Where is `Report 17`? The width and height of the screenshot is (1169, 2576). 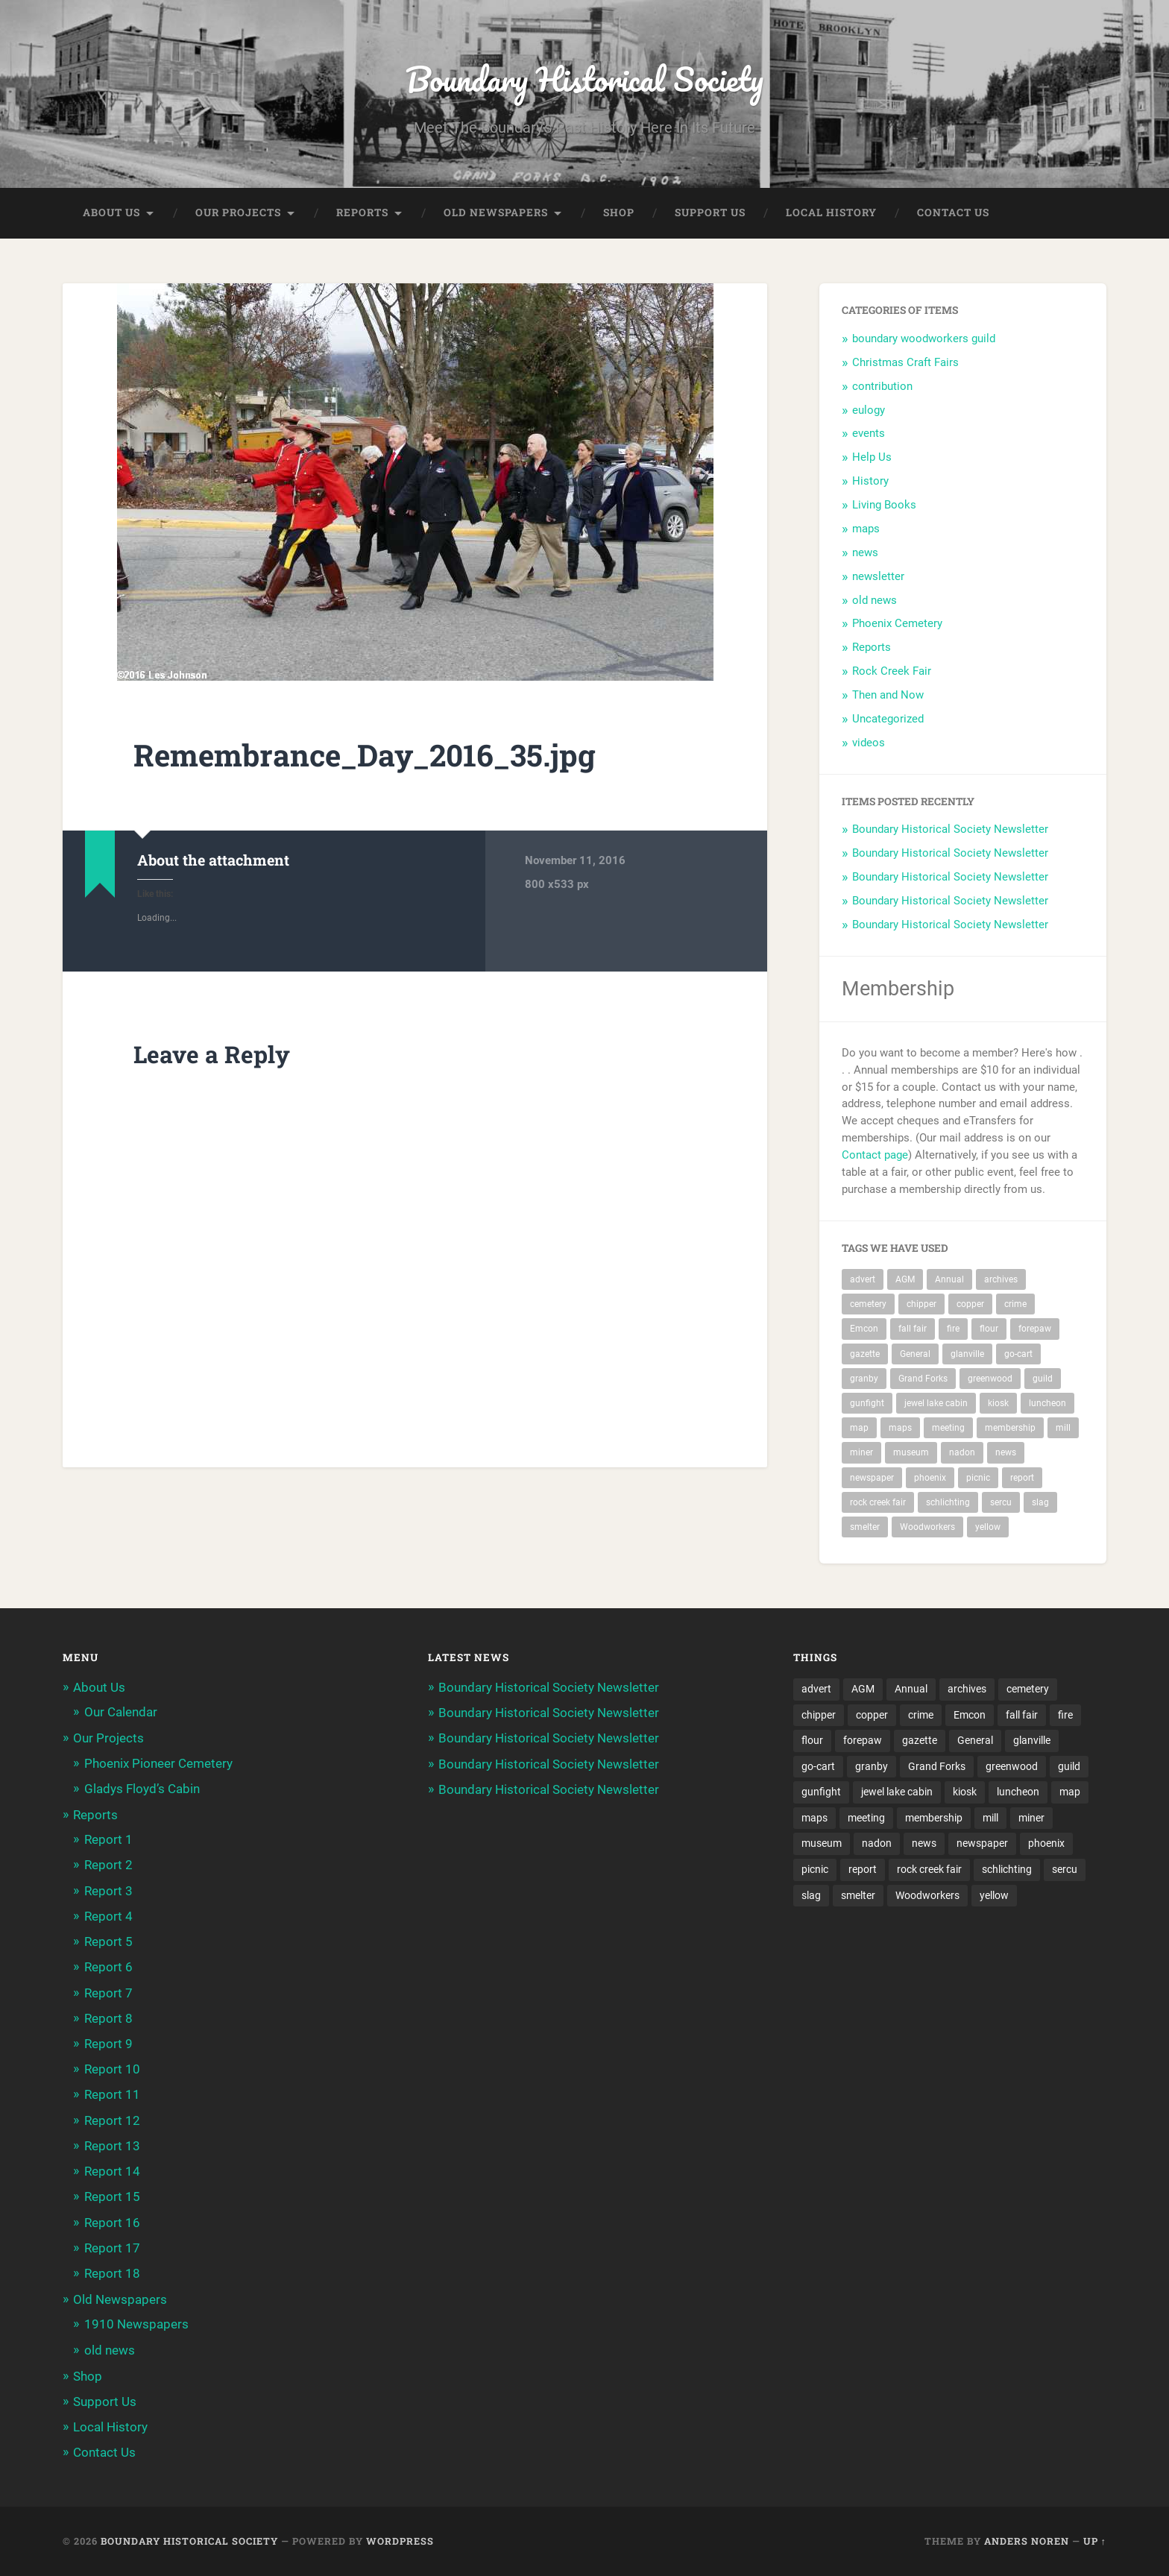 Report 17 is located at coordinates (112, 2247).